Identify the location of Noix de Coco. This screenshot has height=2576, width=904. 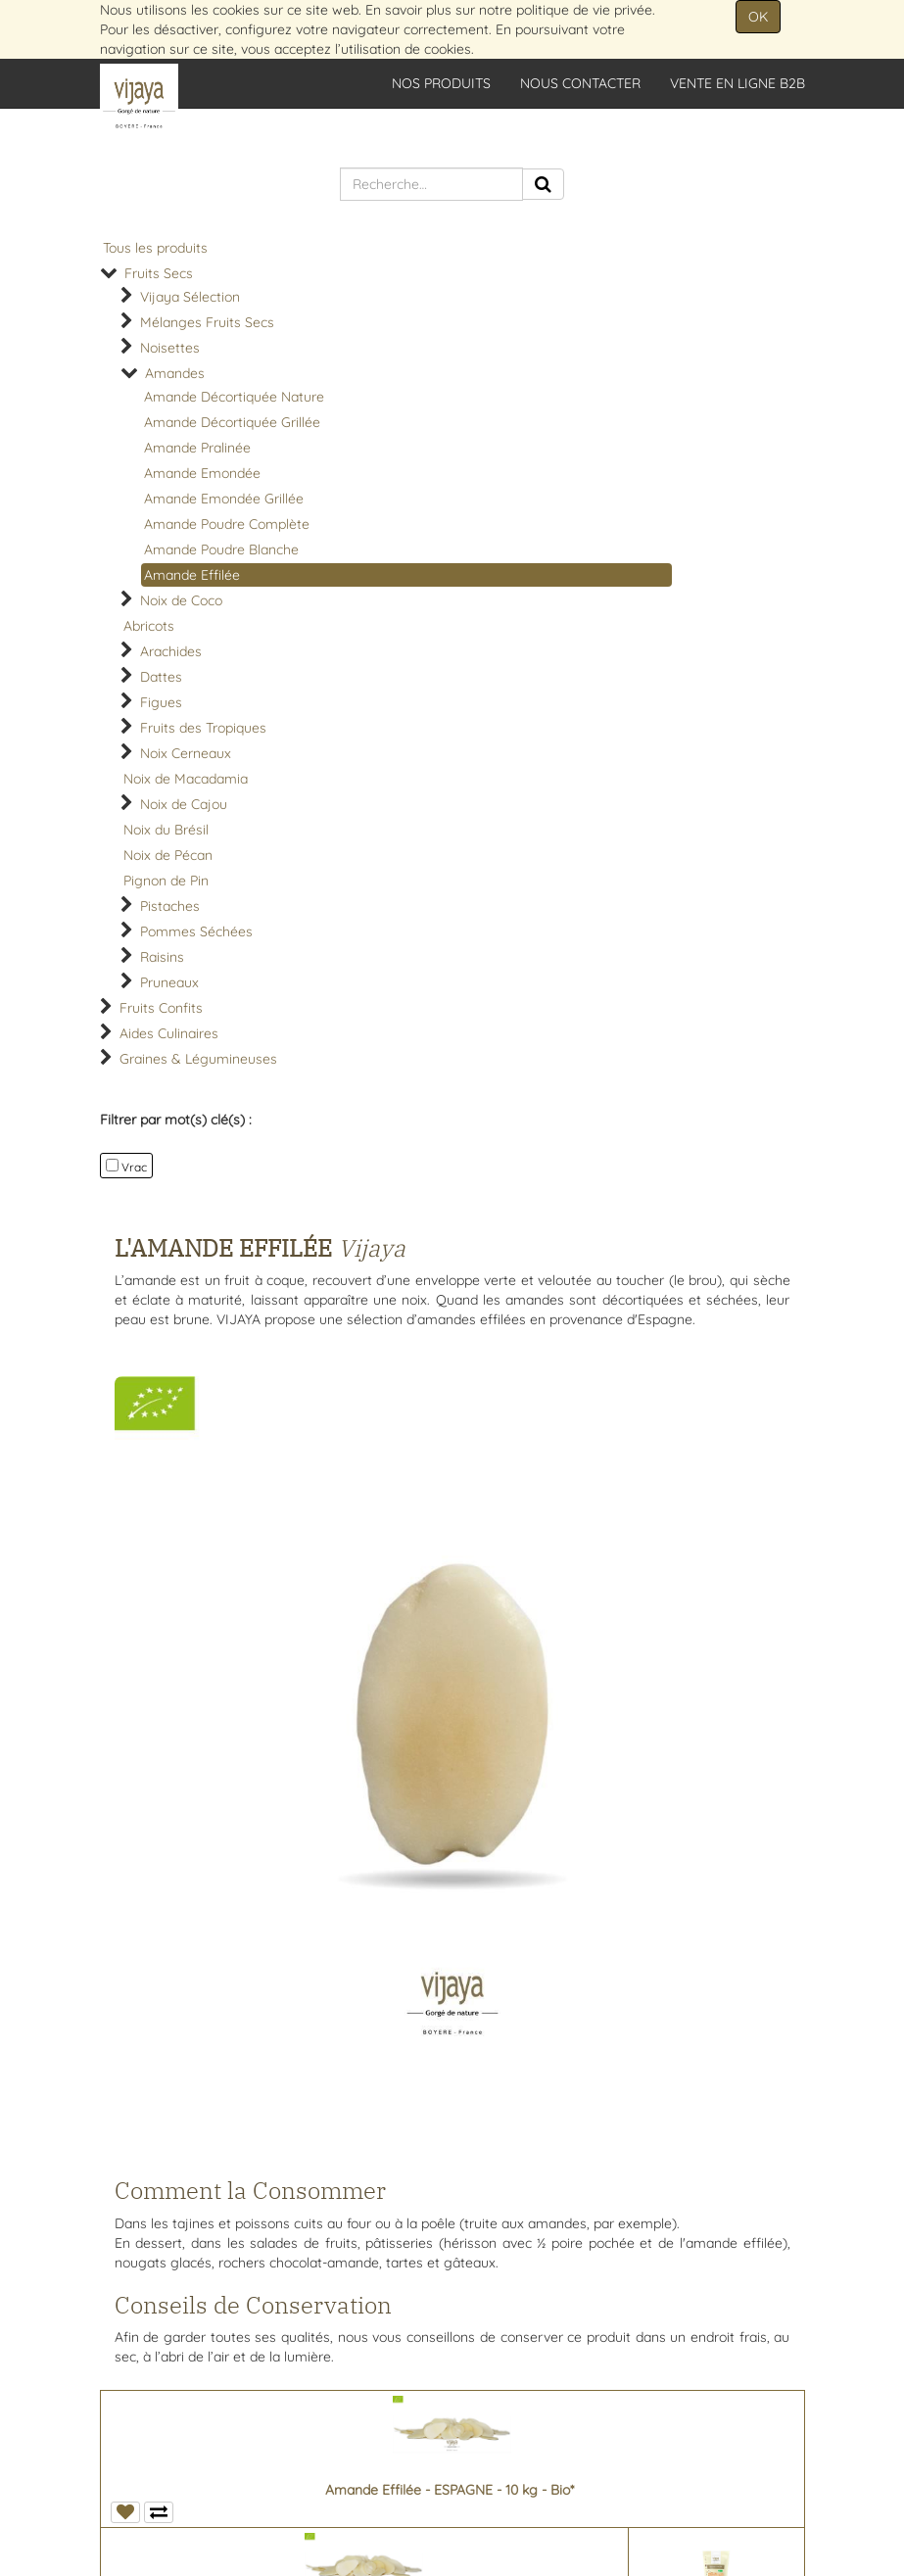
(181, 600).